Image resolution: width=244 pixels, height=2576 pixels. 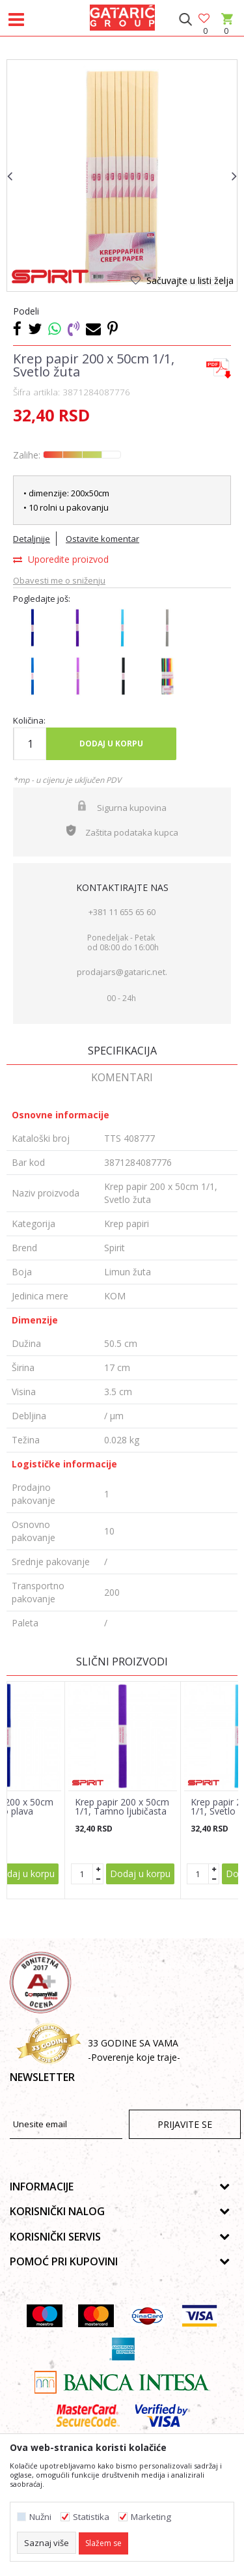 I want to click on prodajars@gataric.net., so click(x=122, y=972).